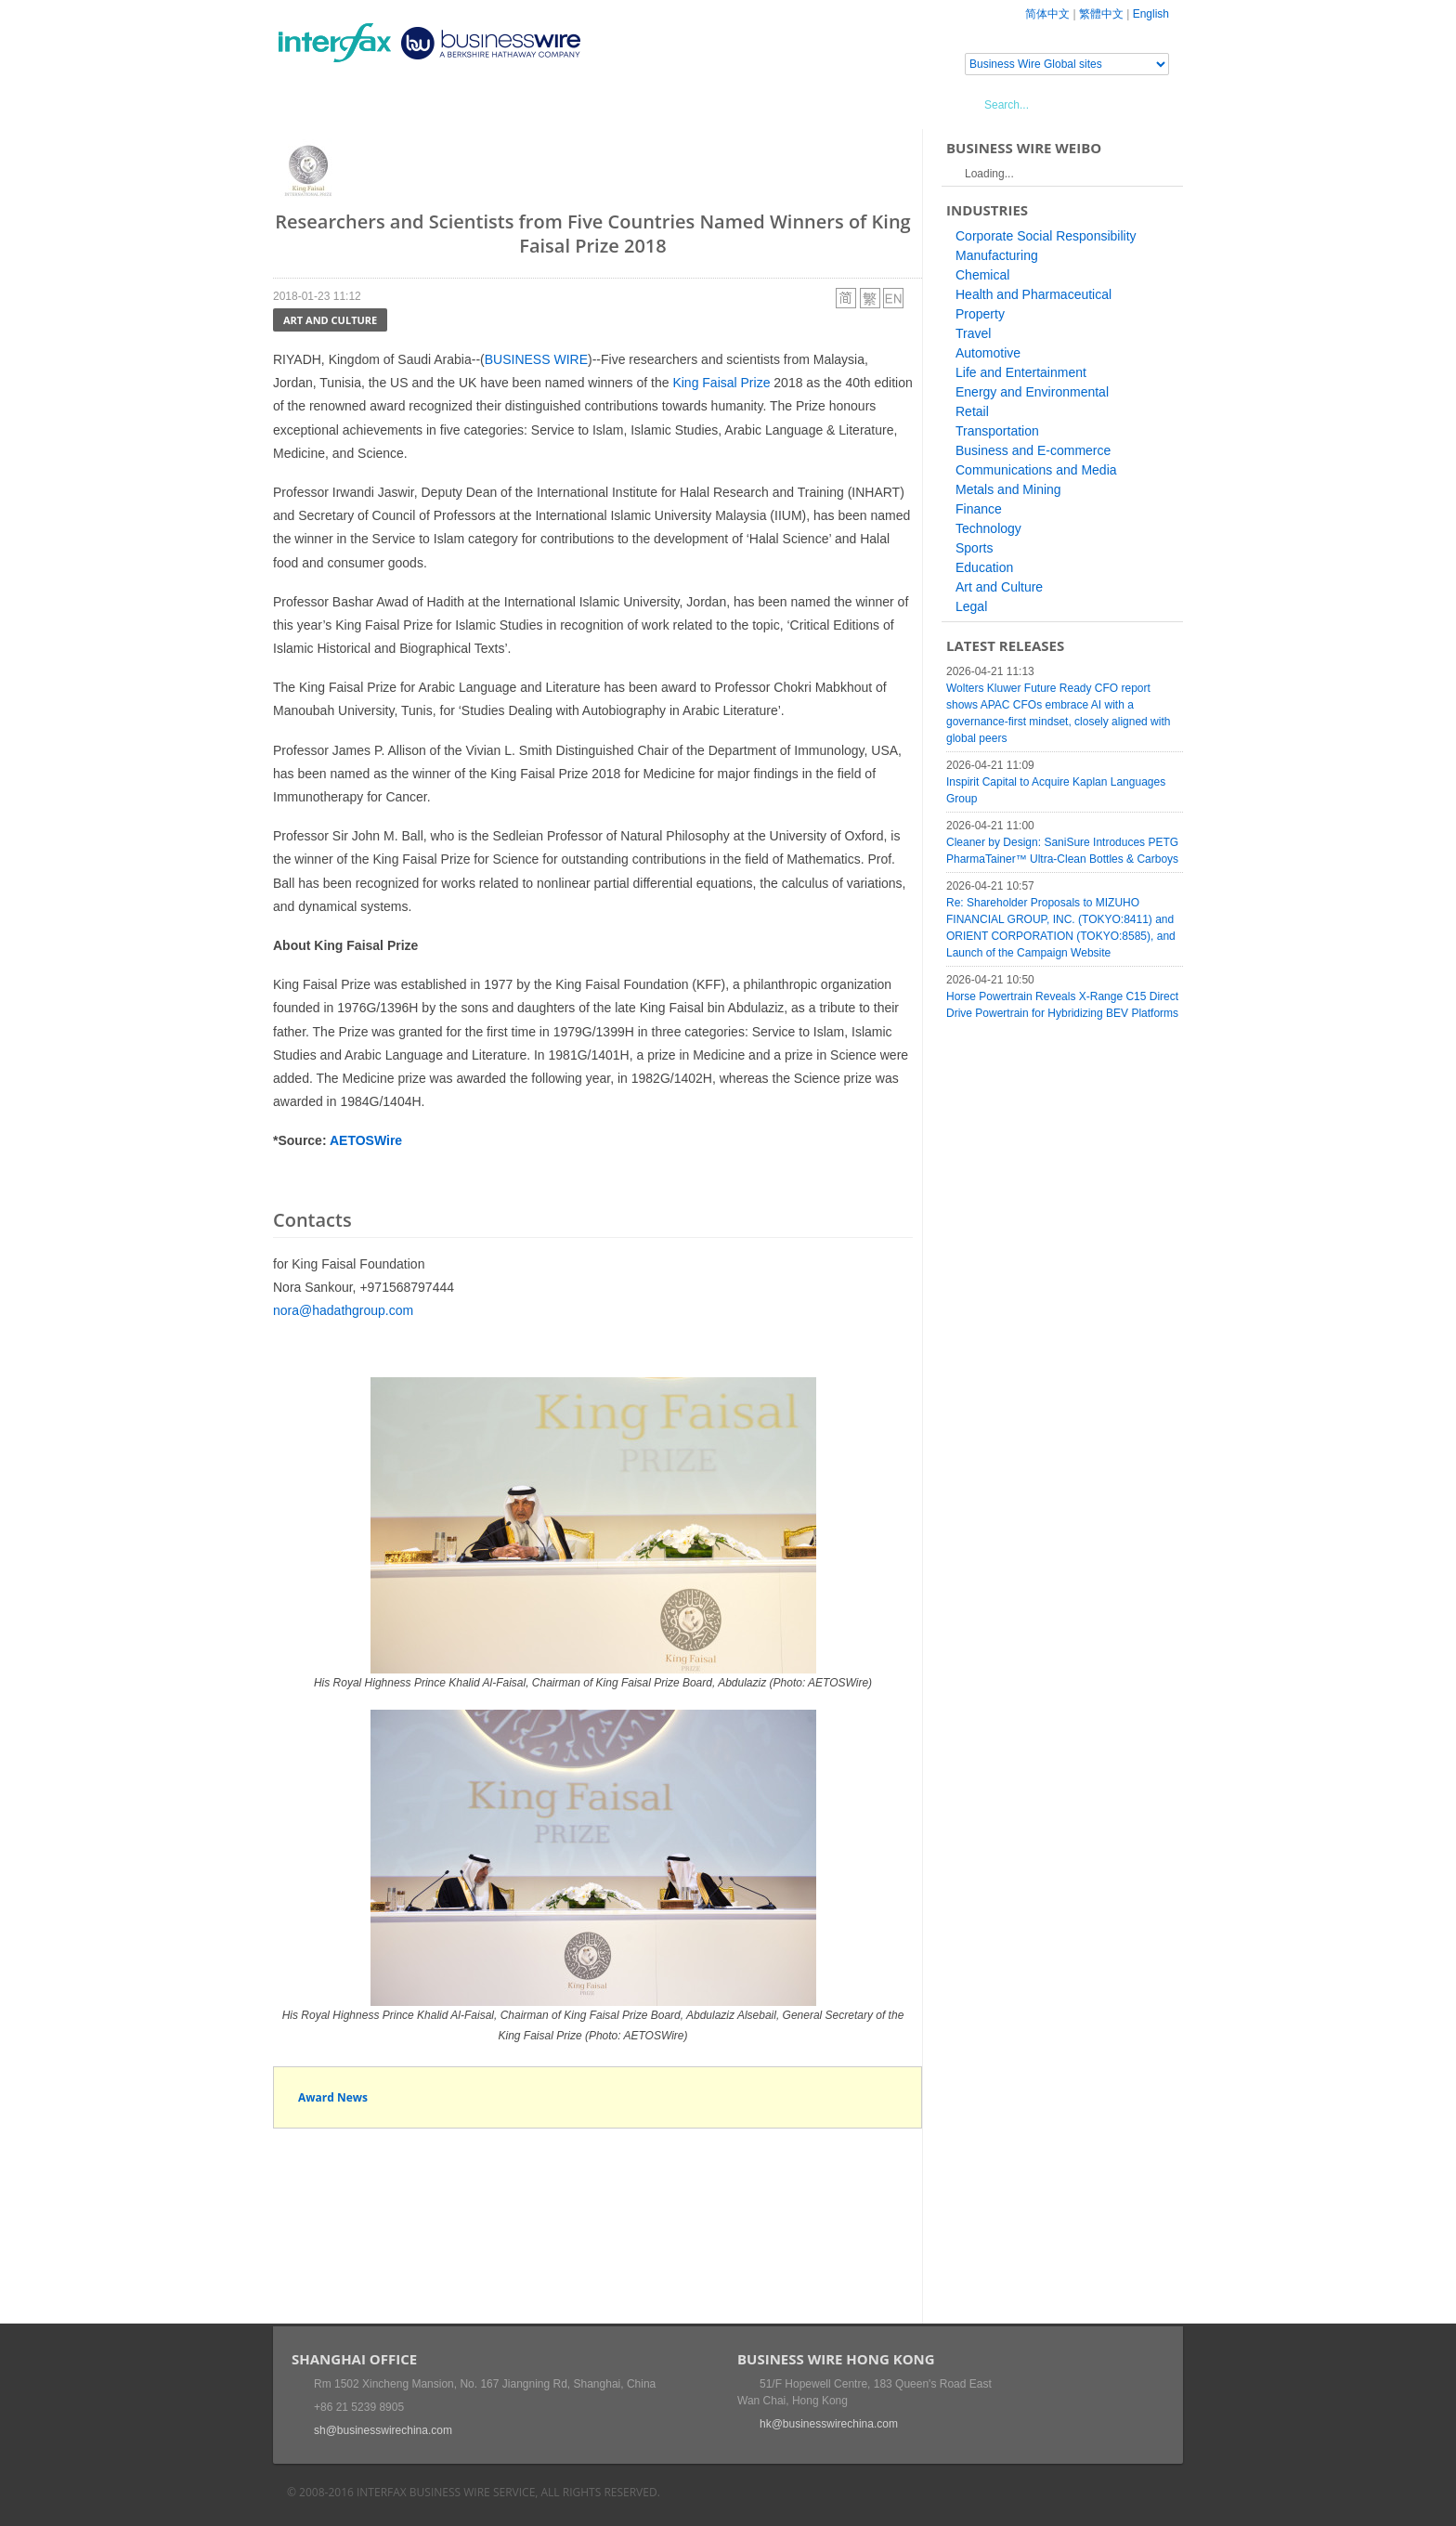 This screenshot has height=2526, width=1456. What do you see at coordinates (445, 104) in the screenshot?
I see `Events` at bounding box center [445, 104].